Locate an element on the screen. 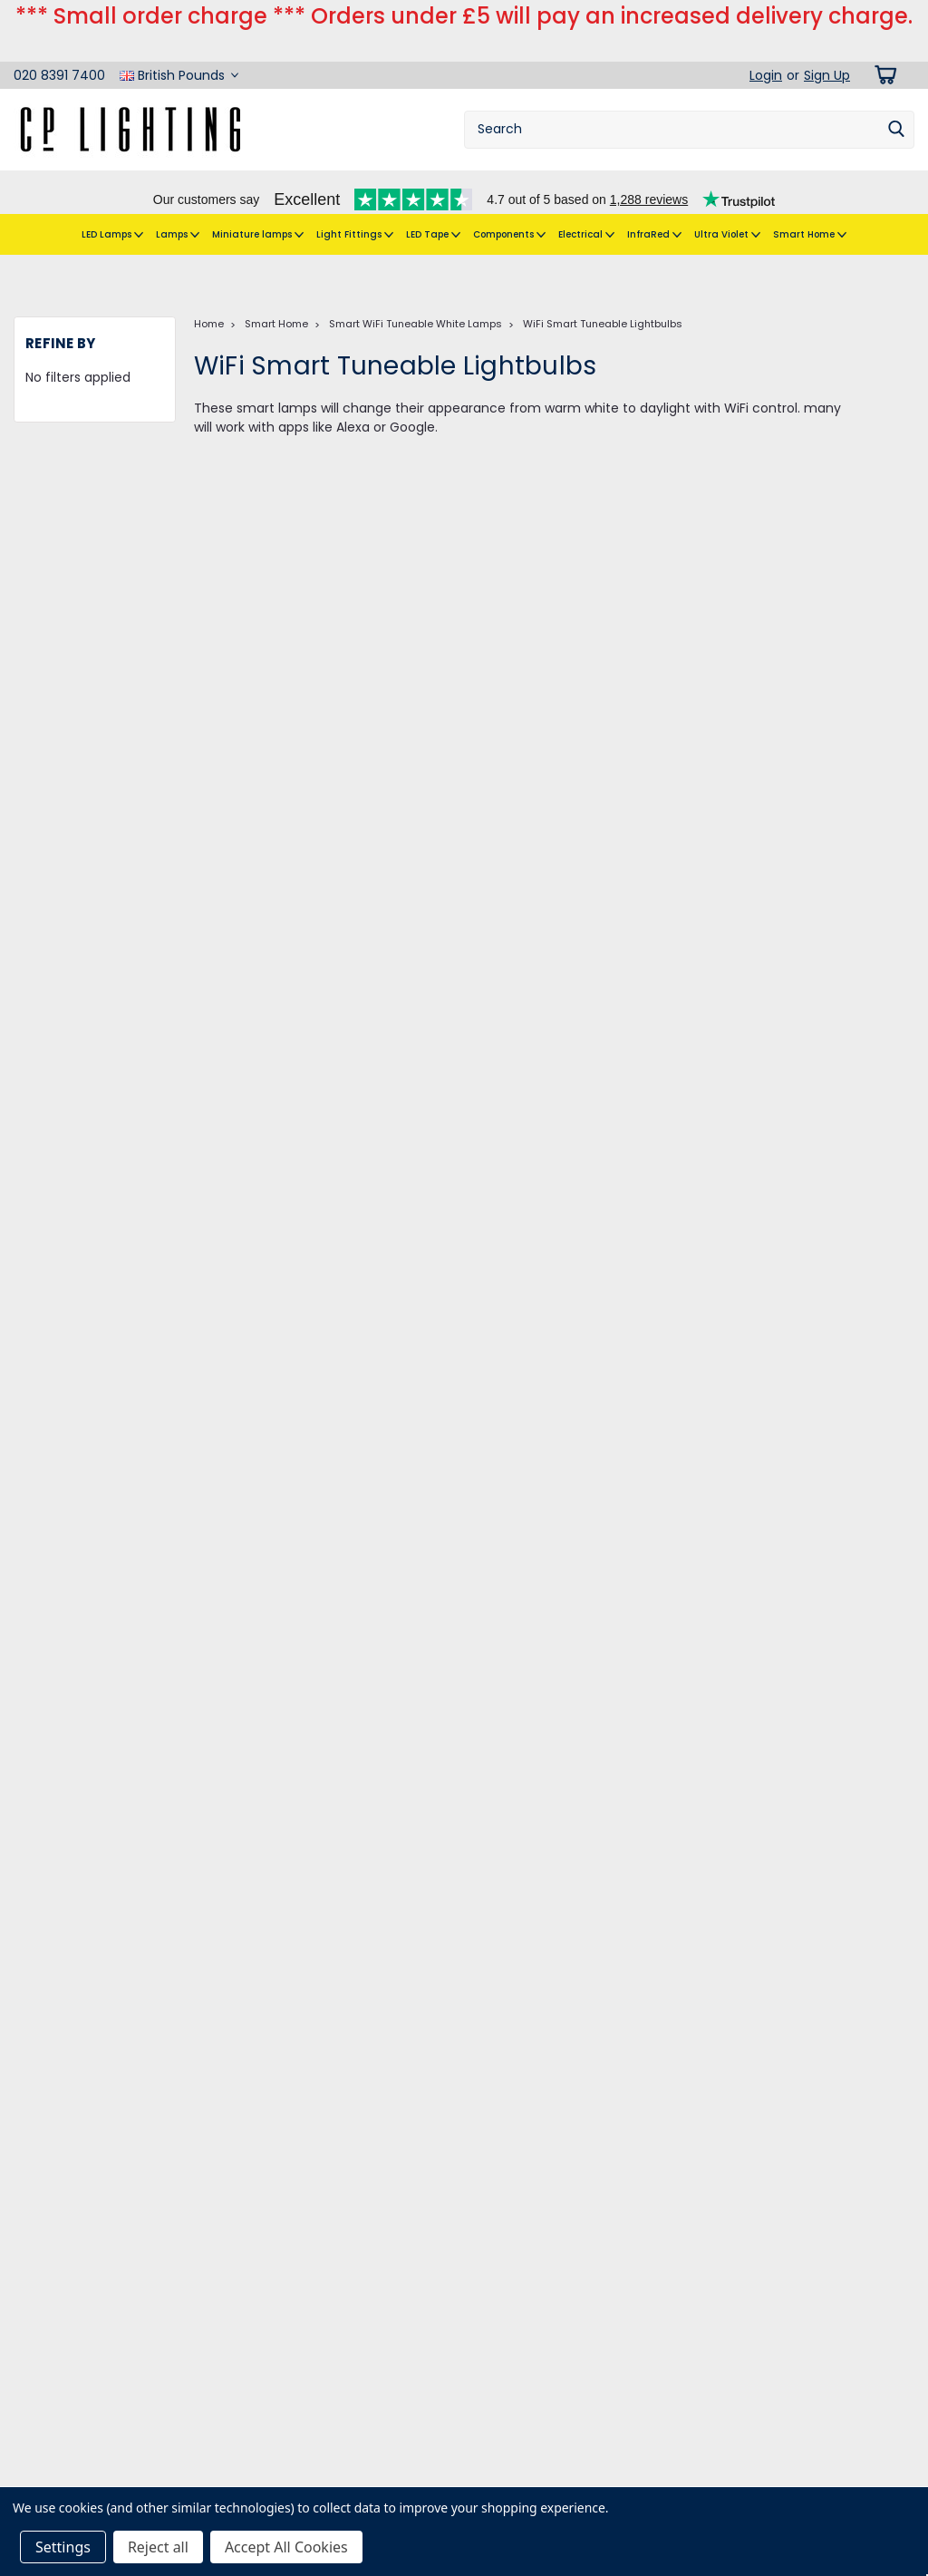  Home is located at coordinates (209, 286).